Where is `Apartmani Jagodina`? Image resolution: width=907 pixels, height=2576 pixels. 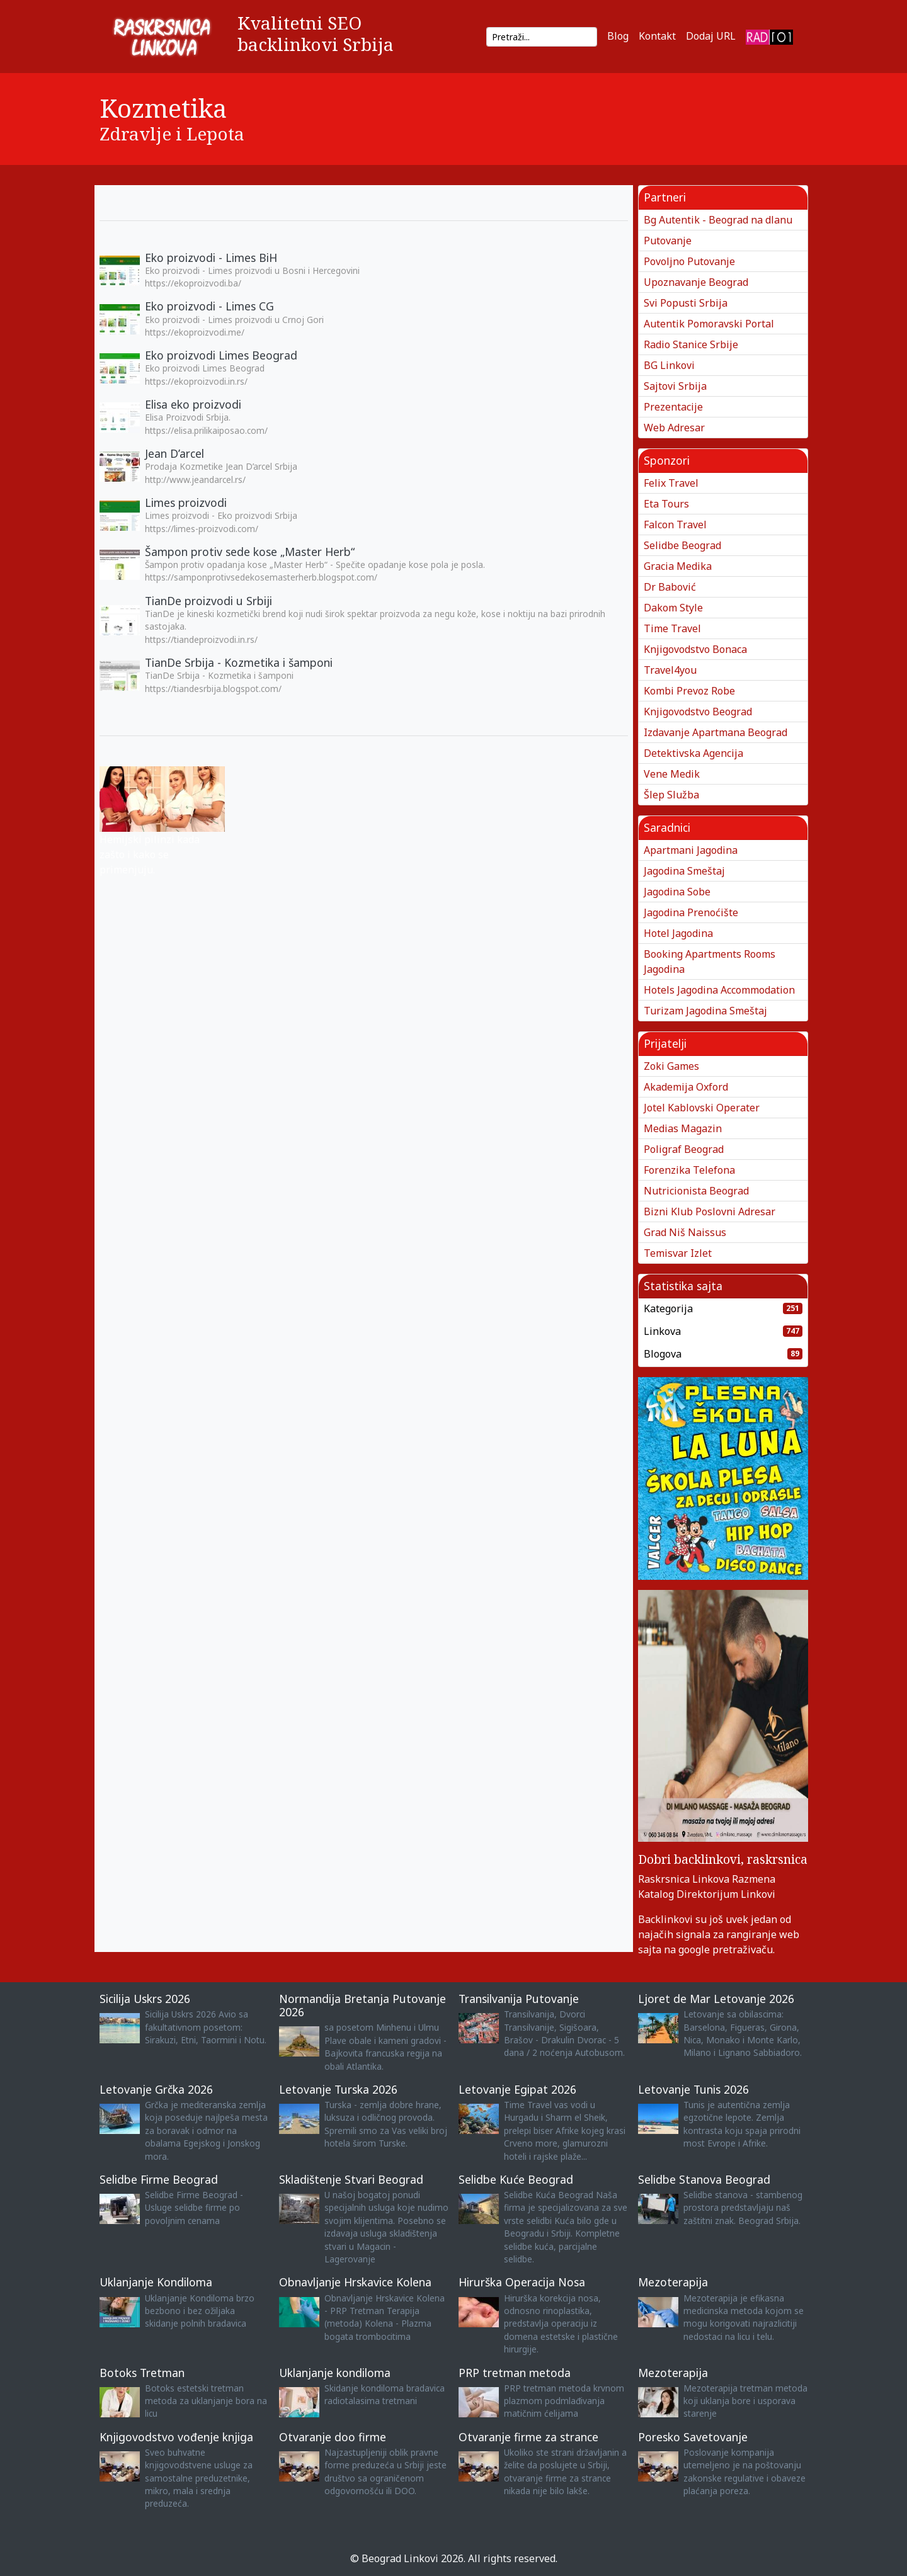
Apartmani Jagodina is located at coordinates (691, 850).